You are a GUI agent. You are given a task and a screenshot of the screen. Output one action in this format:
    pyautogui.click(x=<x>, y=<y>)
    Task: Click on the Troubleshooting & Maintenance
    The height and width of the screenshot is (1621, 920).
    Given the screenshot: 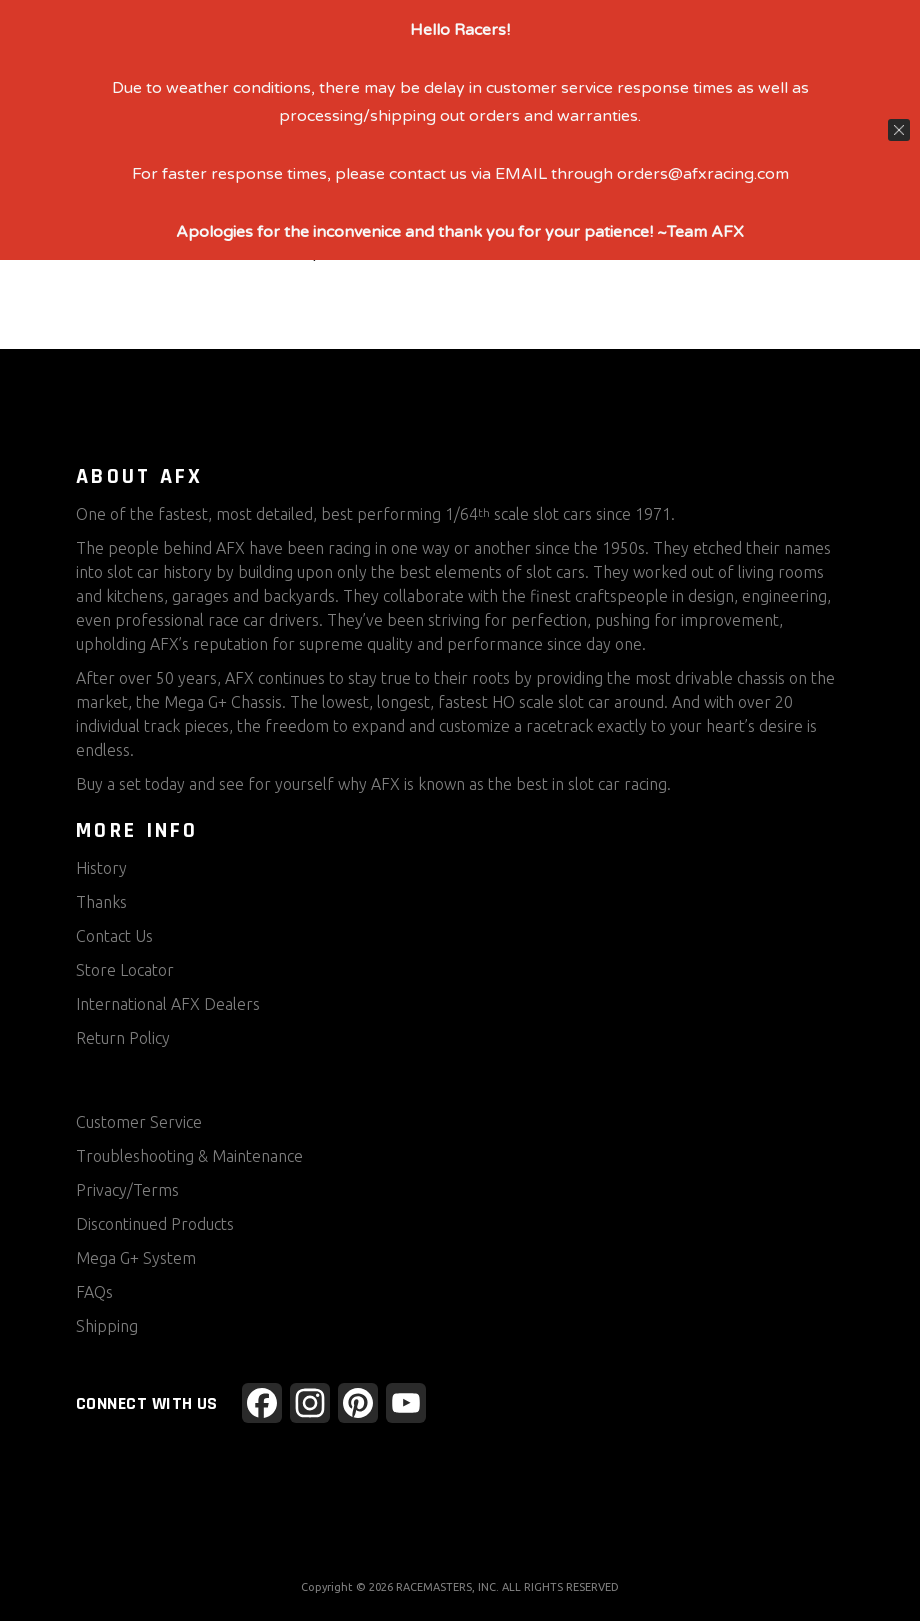 What is the action you would take?
    pyautogui.click(x=189, y=1156)
    